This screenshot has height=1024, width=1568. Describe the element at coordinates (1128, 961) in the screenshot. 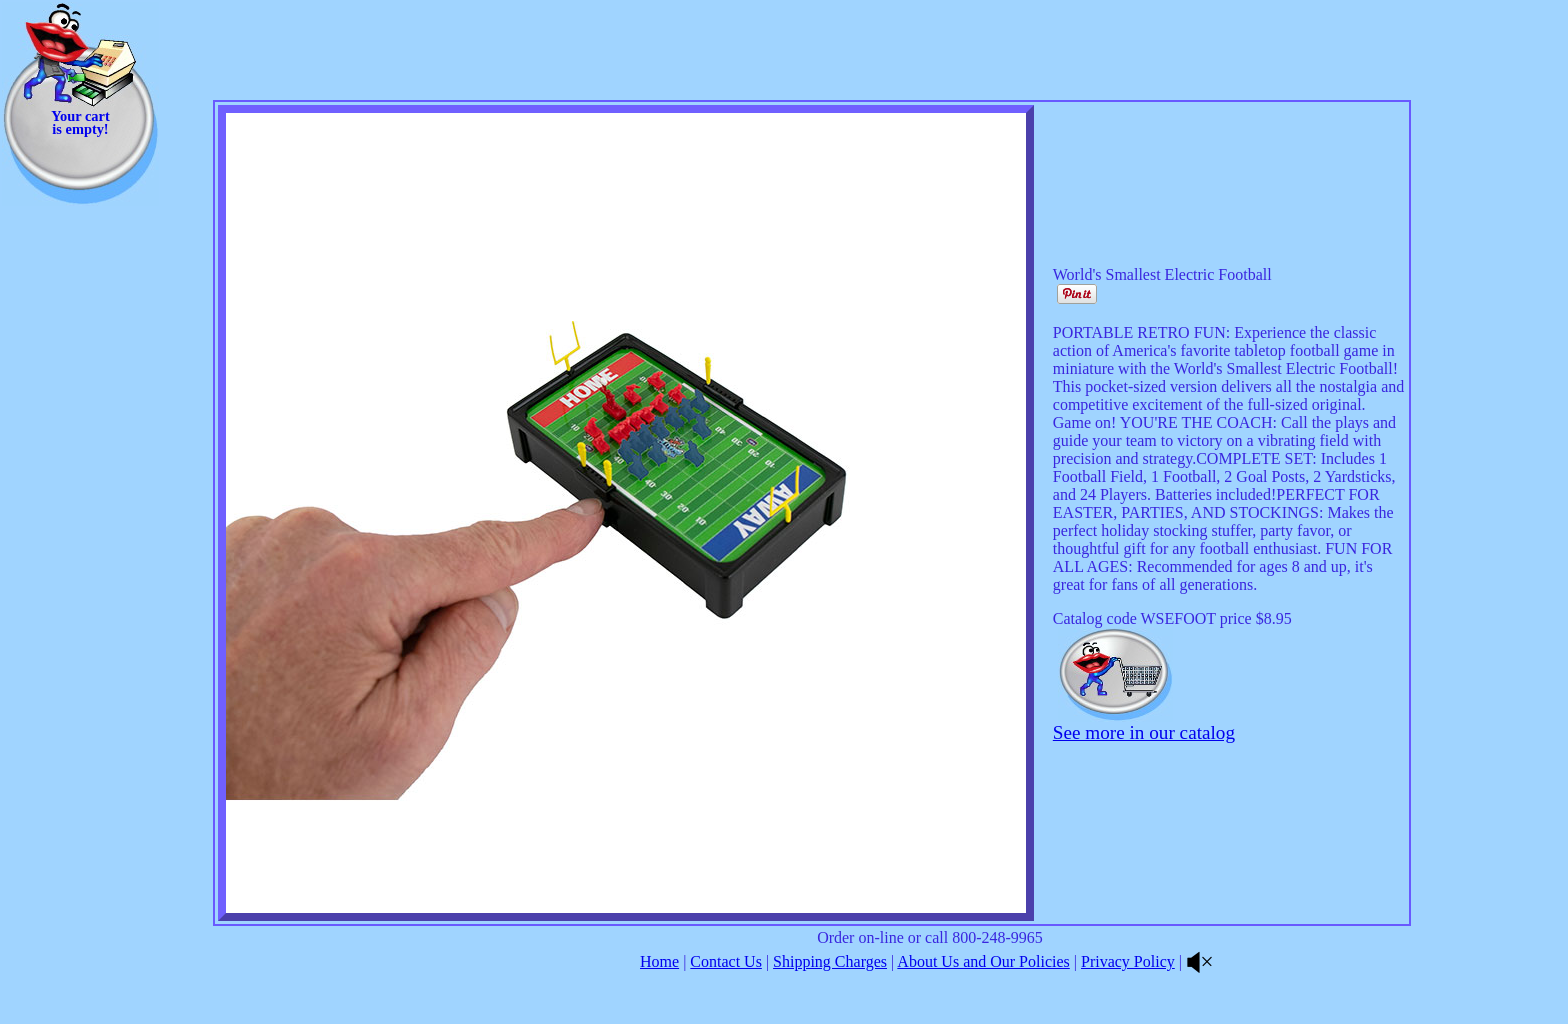

I see `Privacy Policy` at that location.